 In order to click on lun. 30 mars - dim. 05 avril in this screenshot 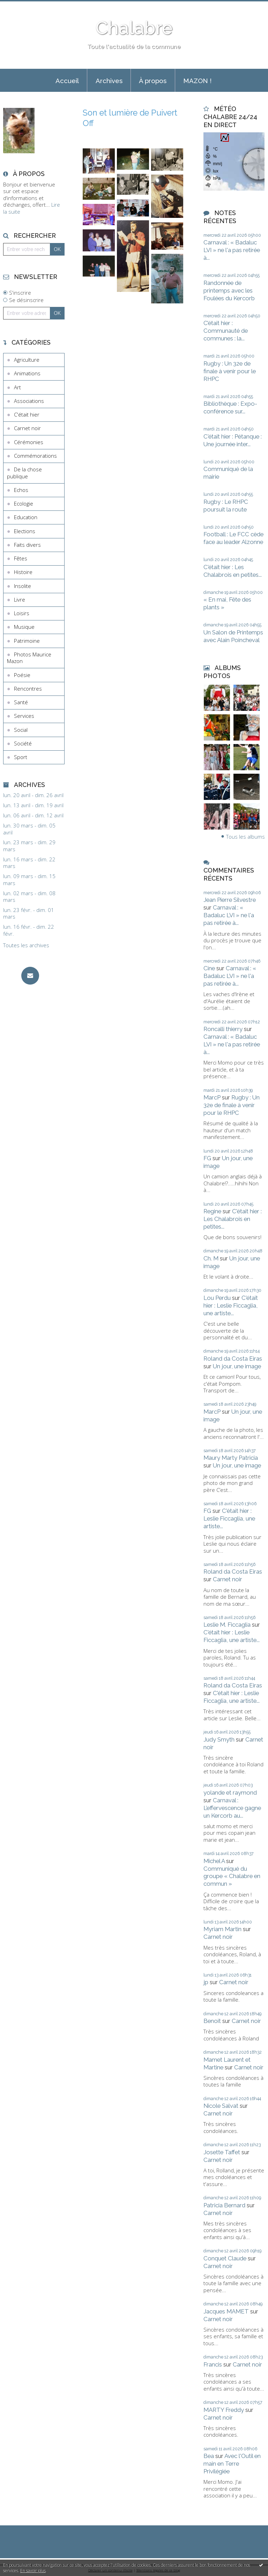, I will do `click(29, 829)`.